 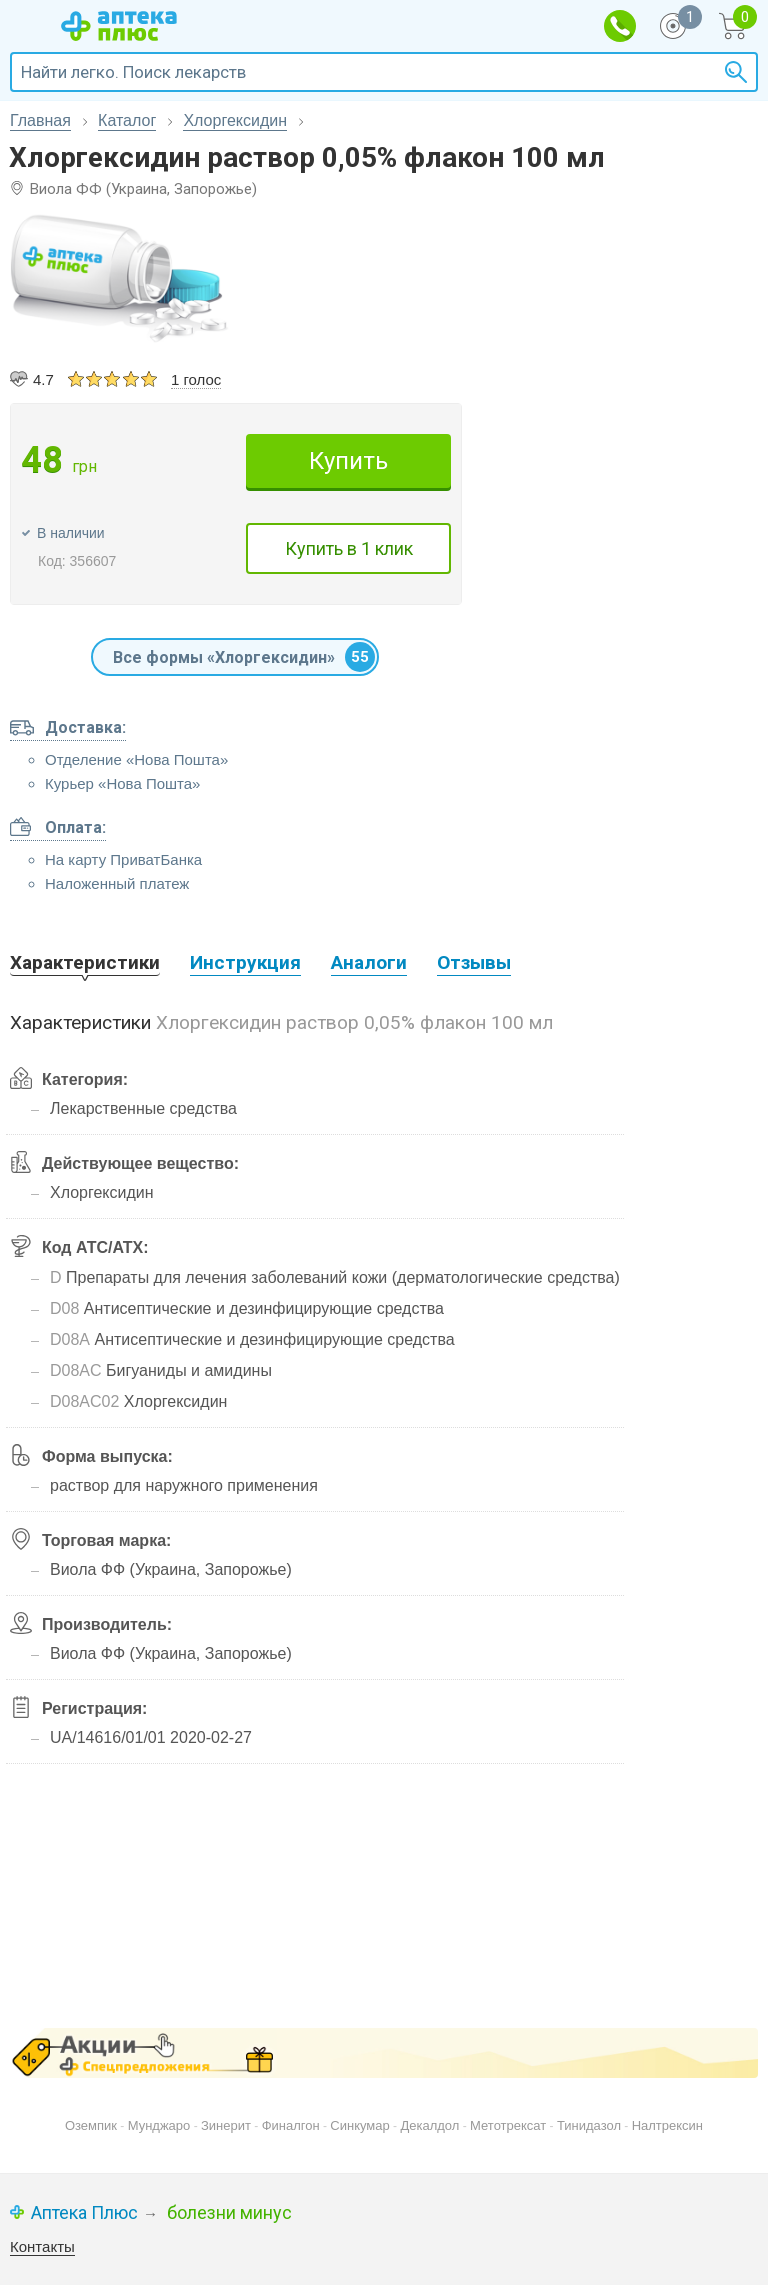 I want to click on Синкумар, so click(x=359, y=2125).